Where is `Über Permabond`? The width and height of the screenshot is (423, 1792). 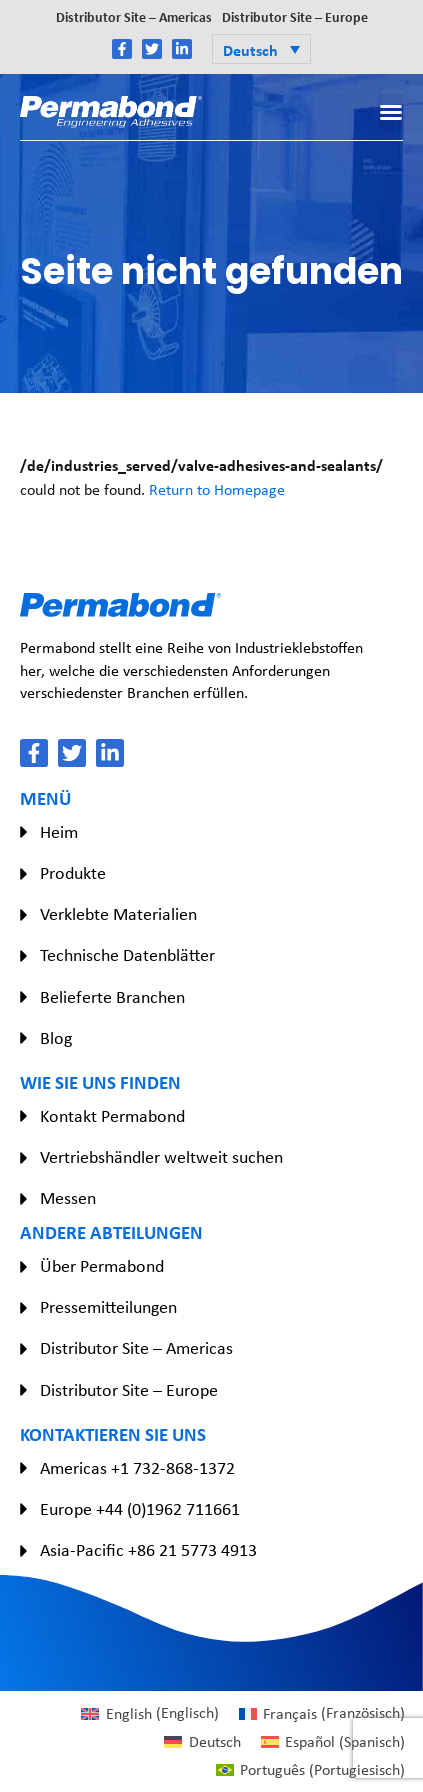 Über Permabond is located at coordinates (102, 1266).